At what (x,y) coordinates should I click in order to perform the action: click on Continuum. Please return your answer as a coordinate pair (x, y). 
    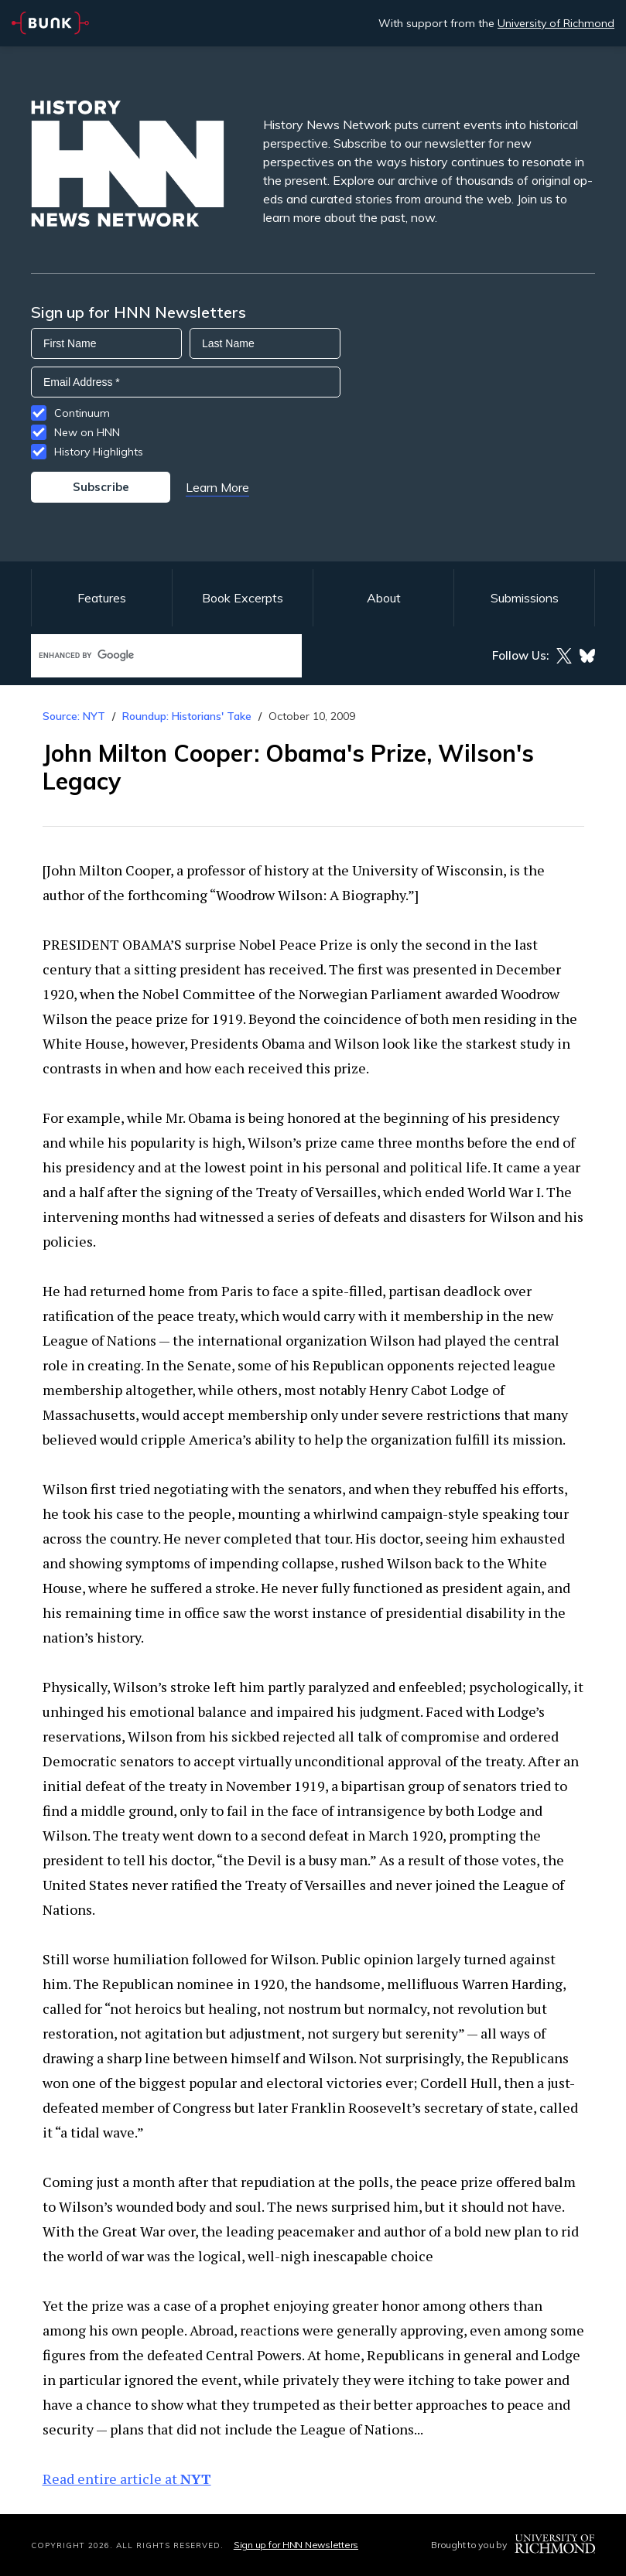
    Looking at the image, I should click on (82, 413).